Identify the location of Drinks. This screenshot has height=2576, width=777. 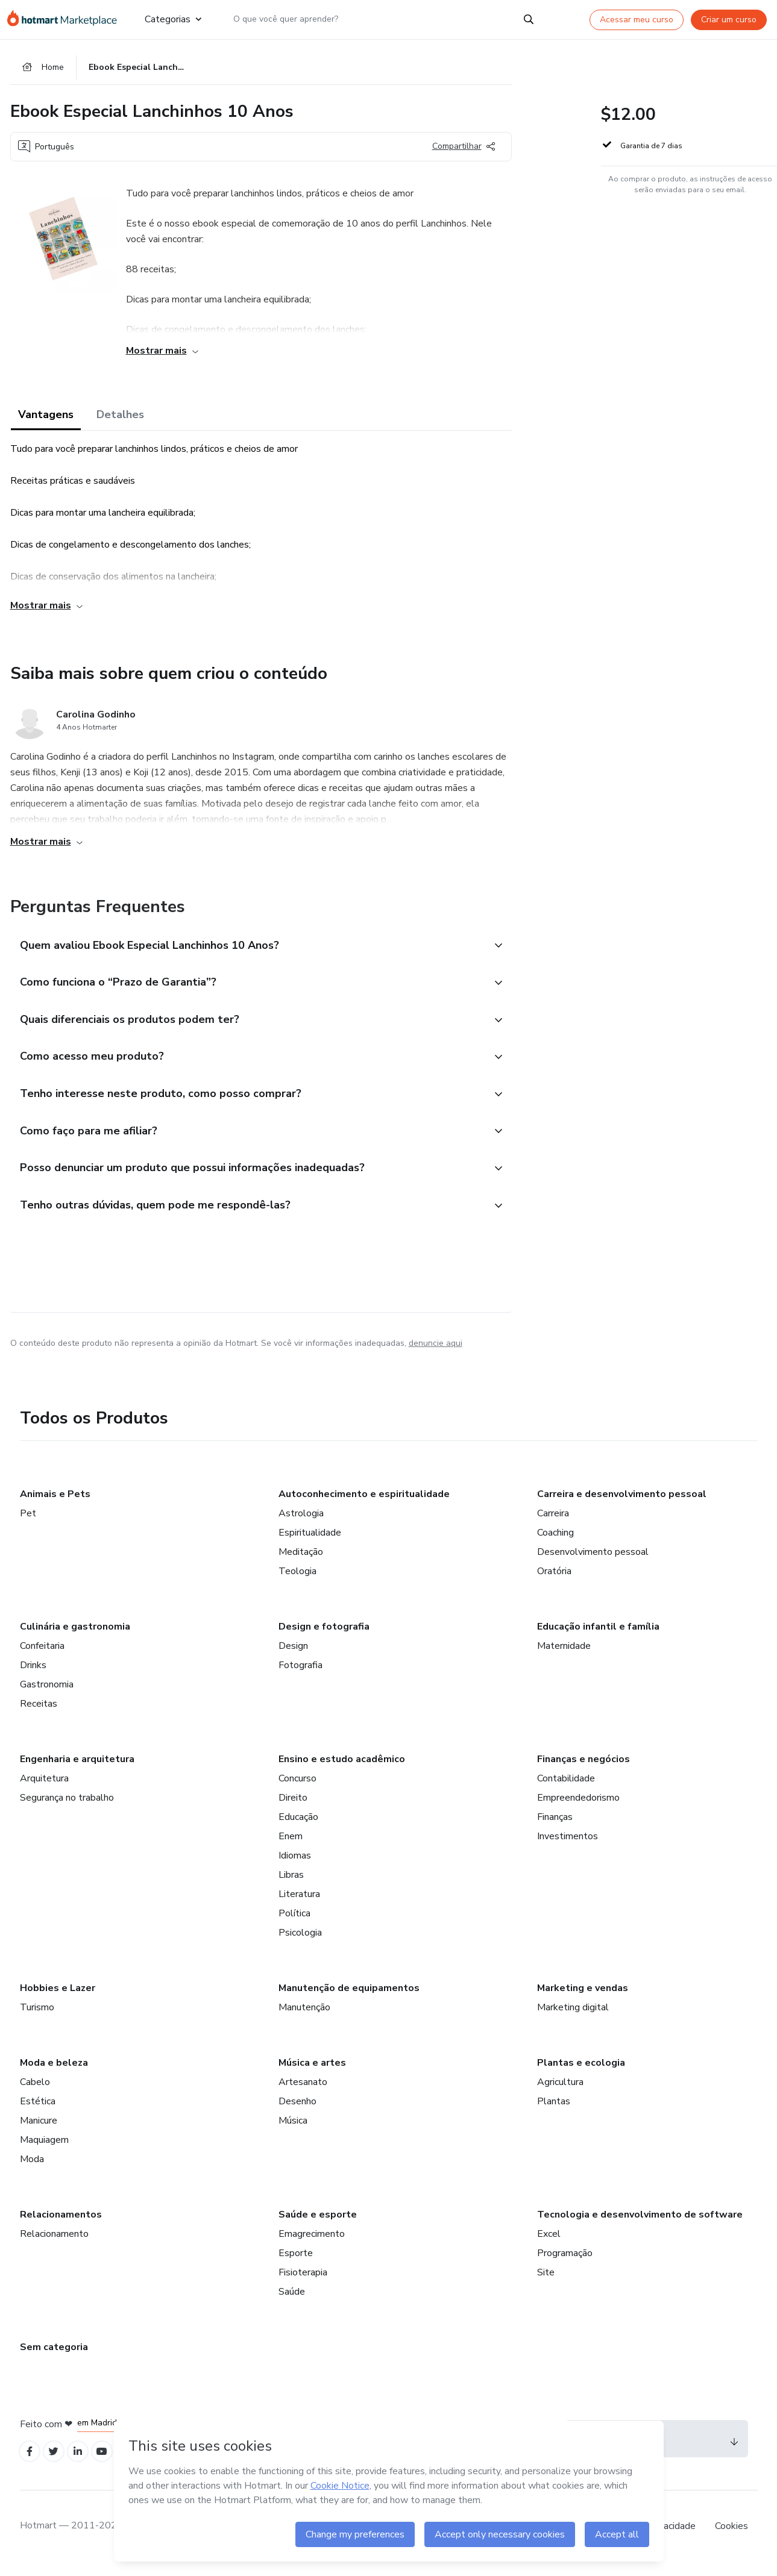
(33, 1676).